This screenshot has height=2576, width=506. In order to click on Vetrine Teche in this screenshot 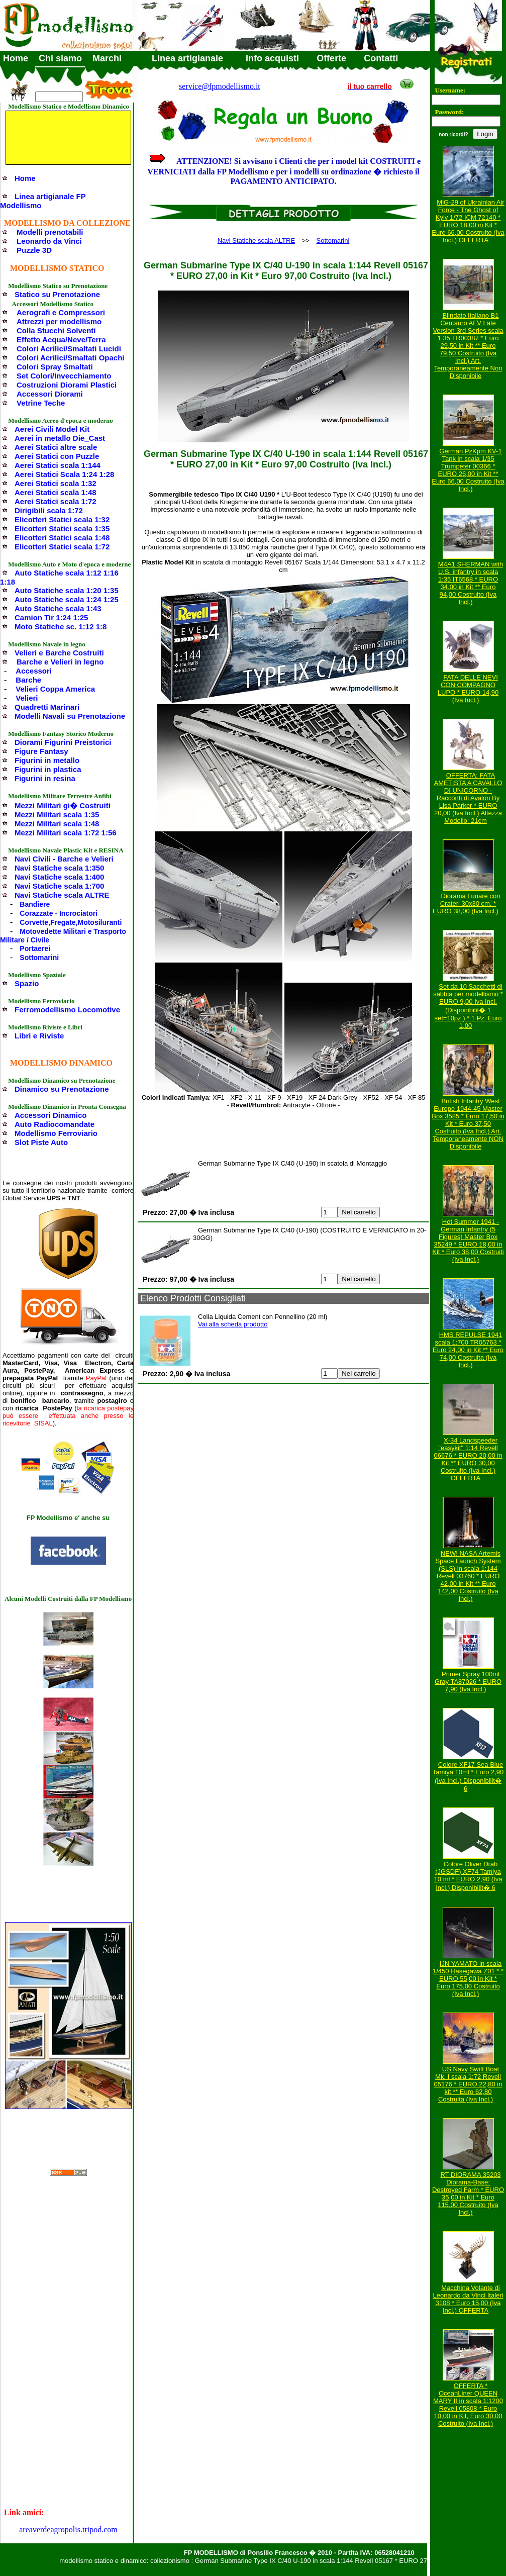, I will do `click(41, 403)`.